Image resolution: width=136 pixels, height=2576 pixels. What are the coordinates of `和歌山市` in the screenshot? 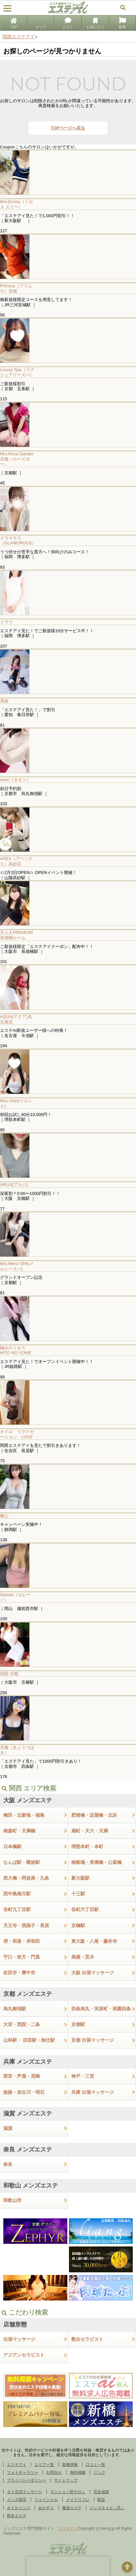 It's located at (12, 2200).